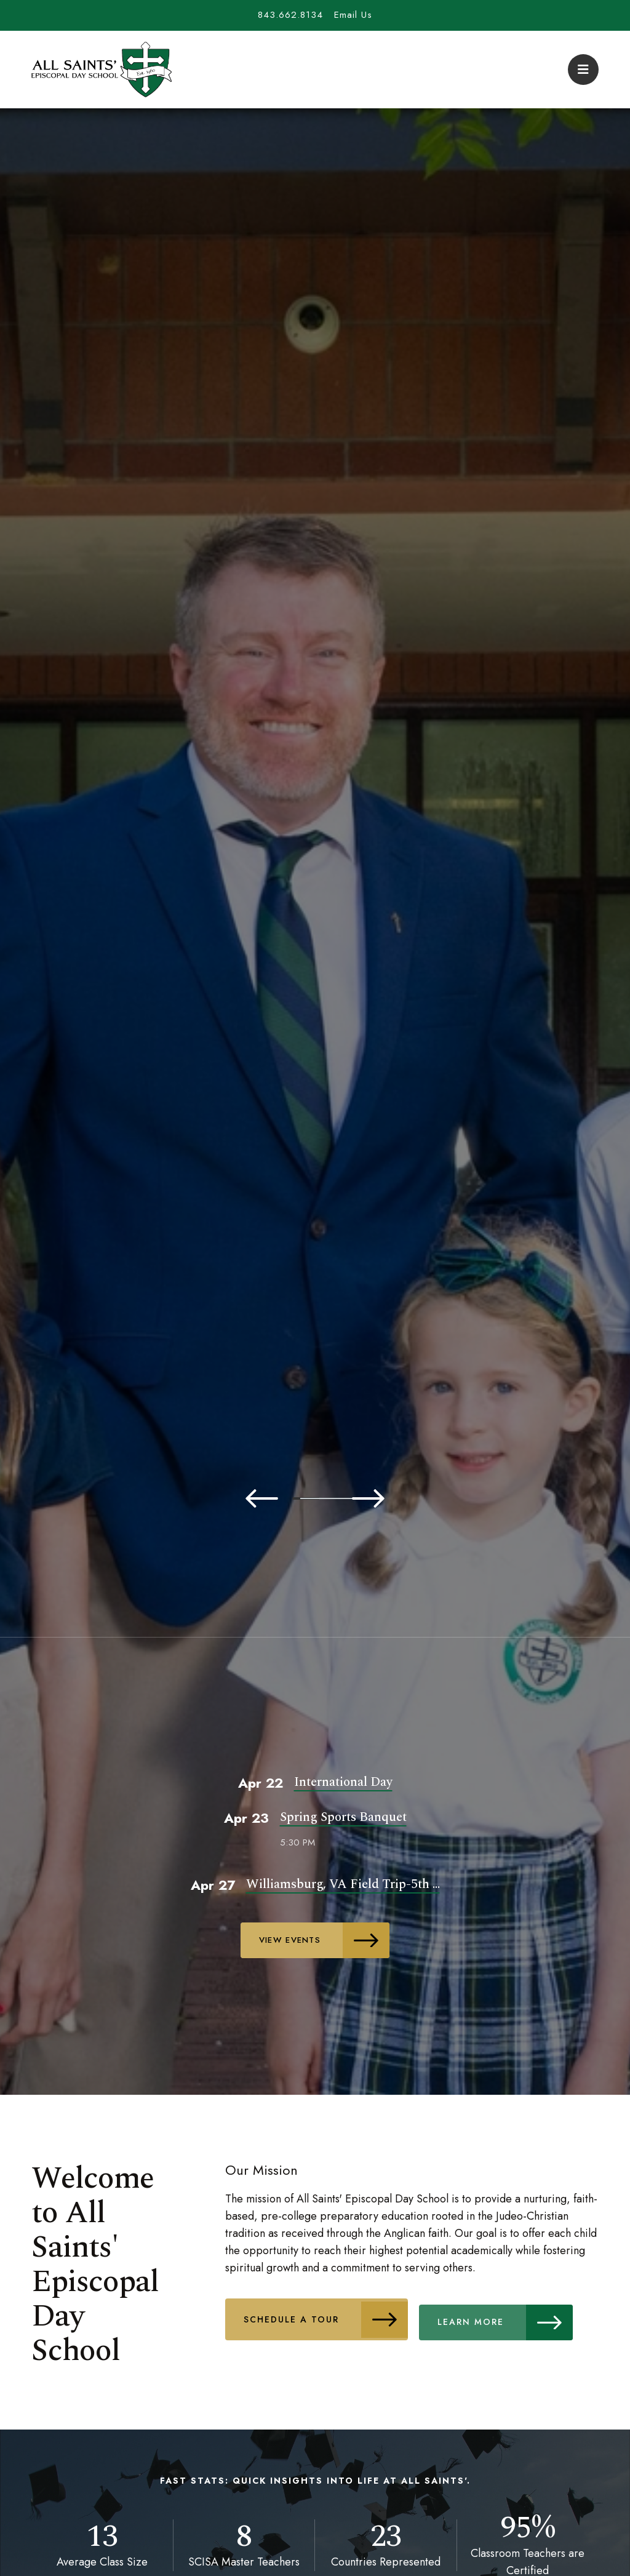 Image resolution: width=630 pixels, height=2576 pixels. I want to click on 6 [tab], so click(407, 1498).